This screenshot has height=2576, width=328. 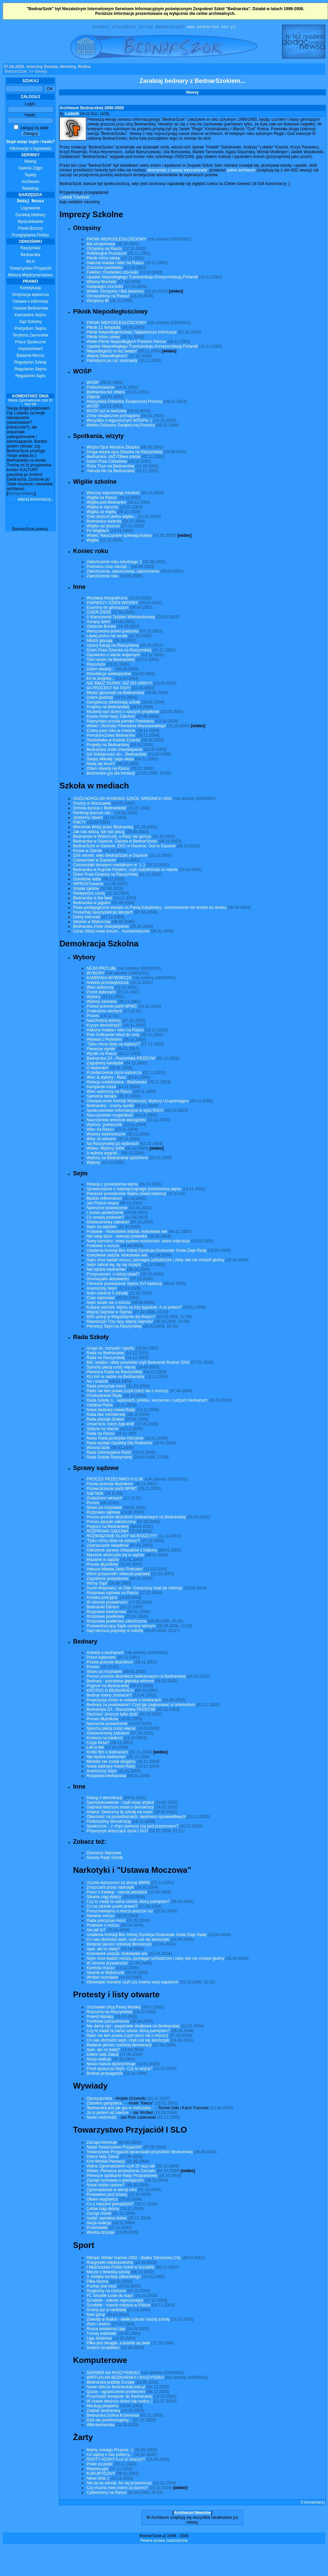 What do you see at coordinates (102, 508) in the screenshot?
I see `Wigilia w styczniu` at bounding box center [102, 508].